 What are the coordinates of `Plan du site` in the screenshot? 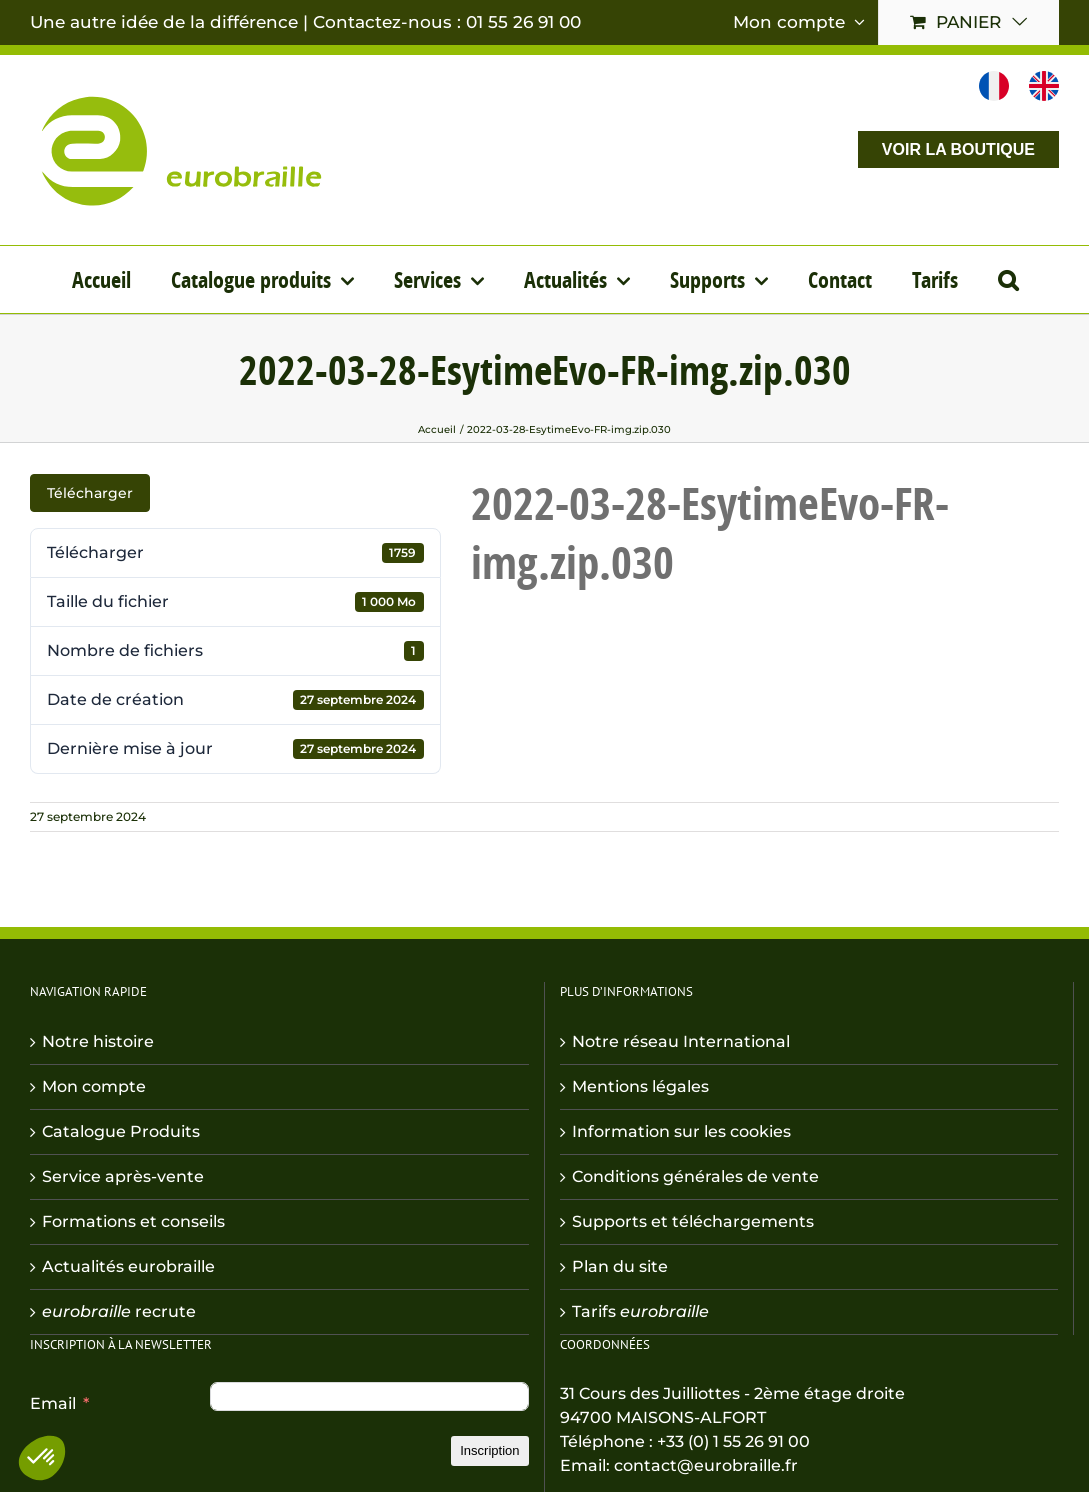 It's located at (620, 1266).